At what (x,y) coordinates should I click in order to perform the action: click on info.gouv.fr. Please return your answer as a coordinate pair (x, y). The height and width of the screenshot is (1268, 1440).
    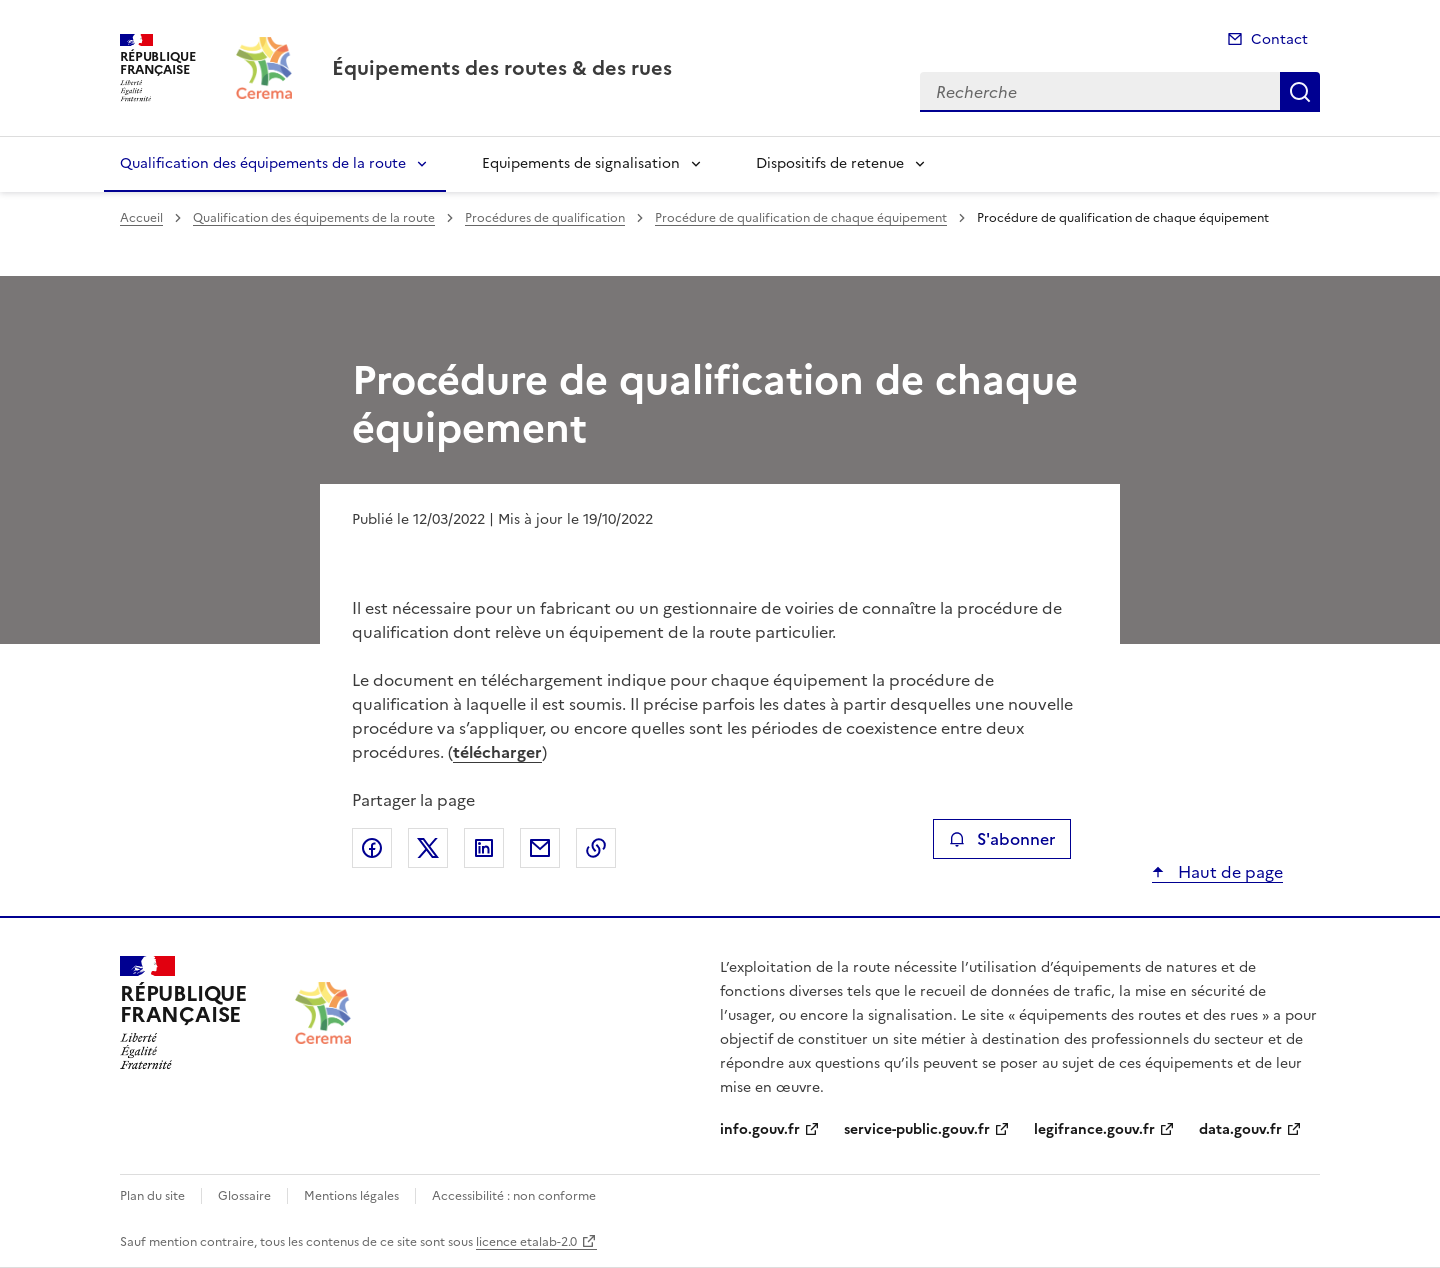
    Looking at the image, I should click on (760, 1129).